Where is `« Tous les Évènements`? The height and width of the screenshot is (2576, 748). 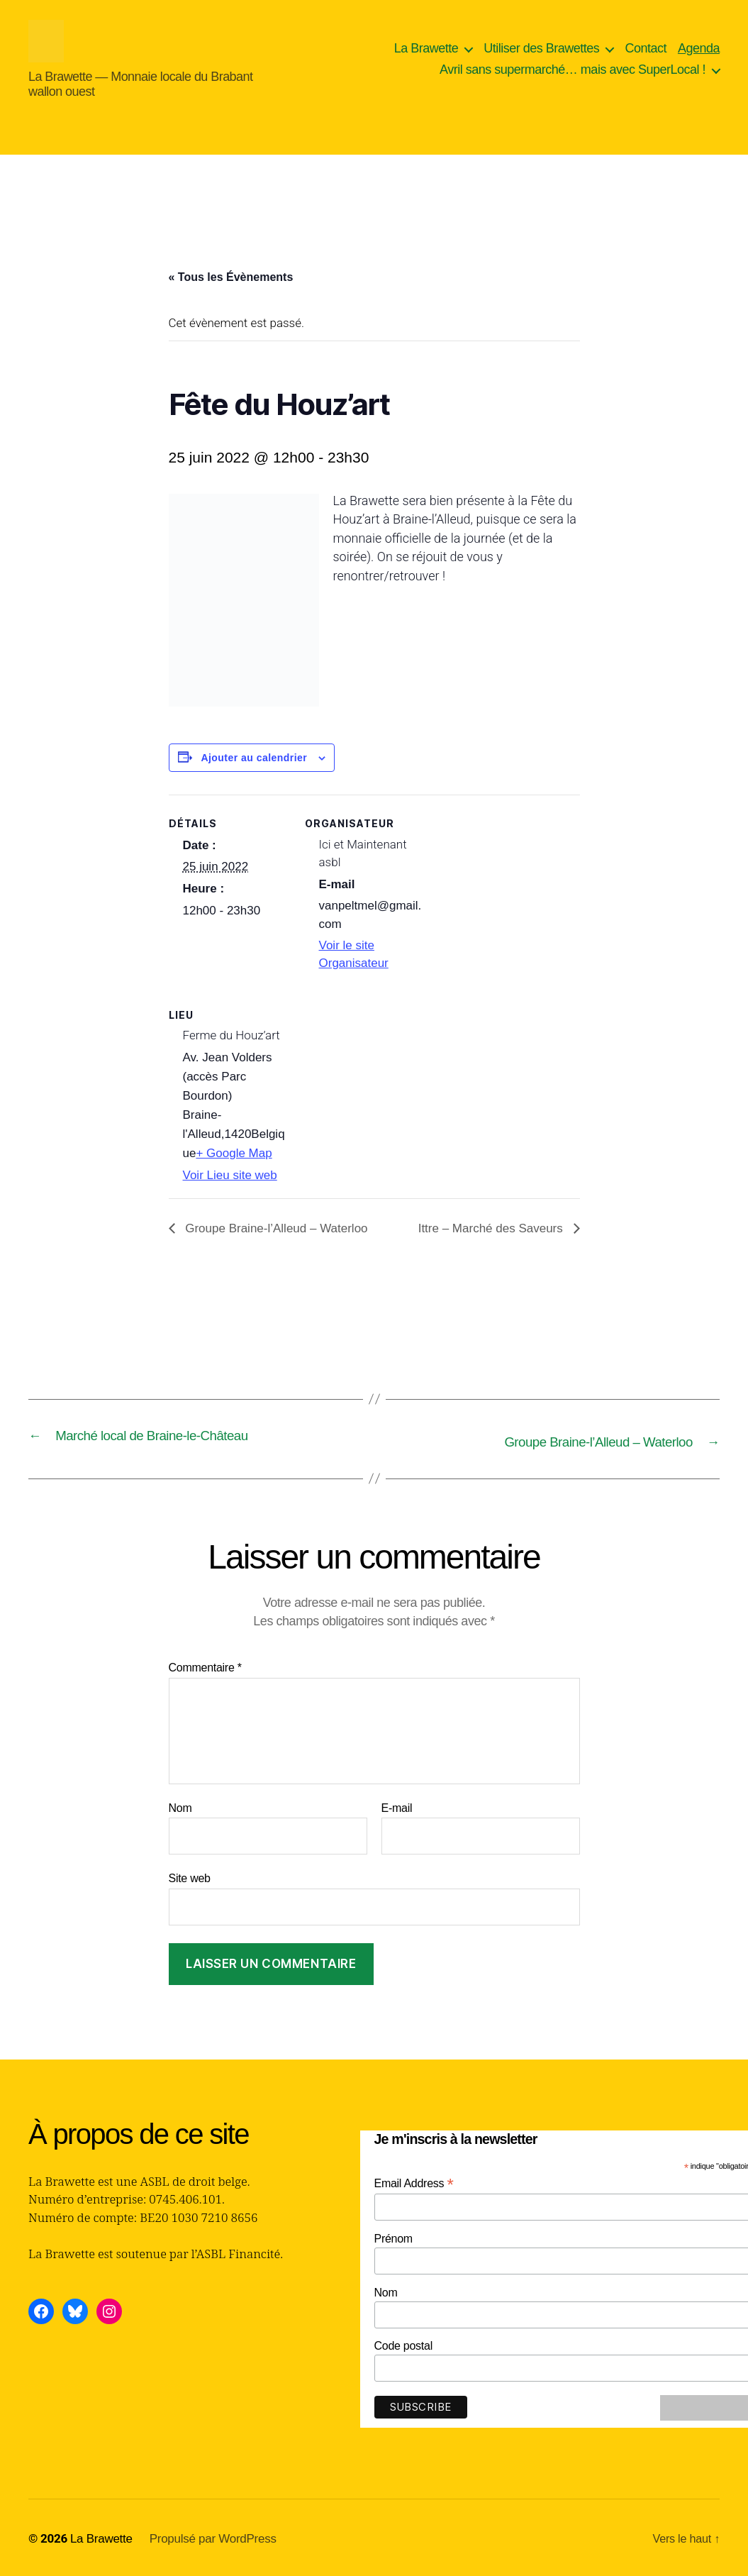
« Tous les Évènements is located at coordinates (231, 277).